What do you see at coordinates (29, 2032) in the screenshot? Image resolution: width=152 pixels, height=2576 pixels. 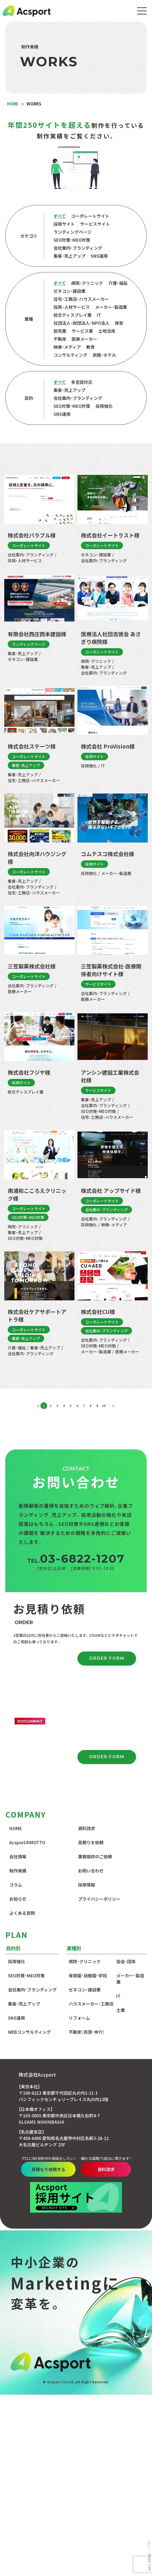 I see `WEBコンサルティング` at bounding box center [29, 2032].